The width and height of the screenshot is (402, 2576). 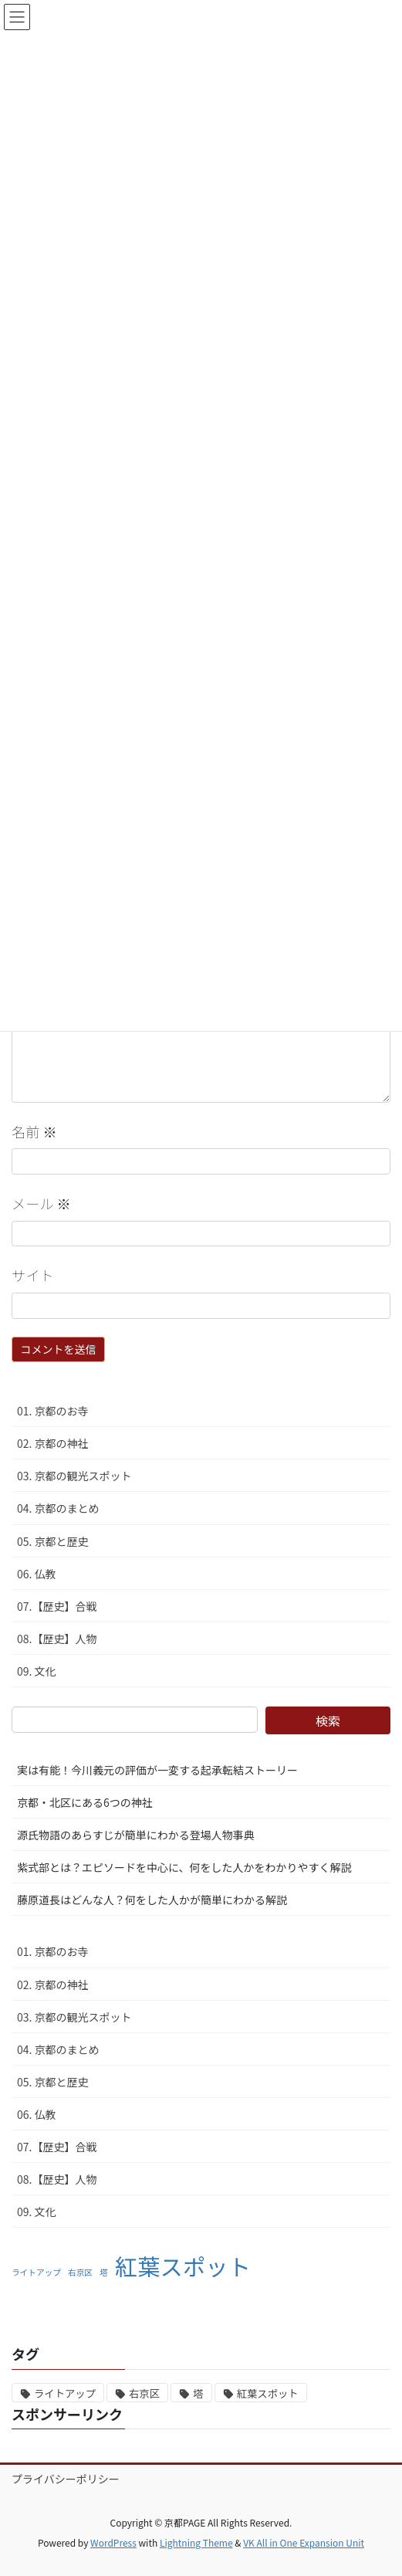 I want to click on プライバシーポリシー, so click(x=66, y=2478).